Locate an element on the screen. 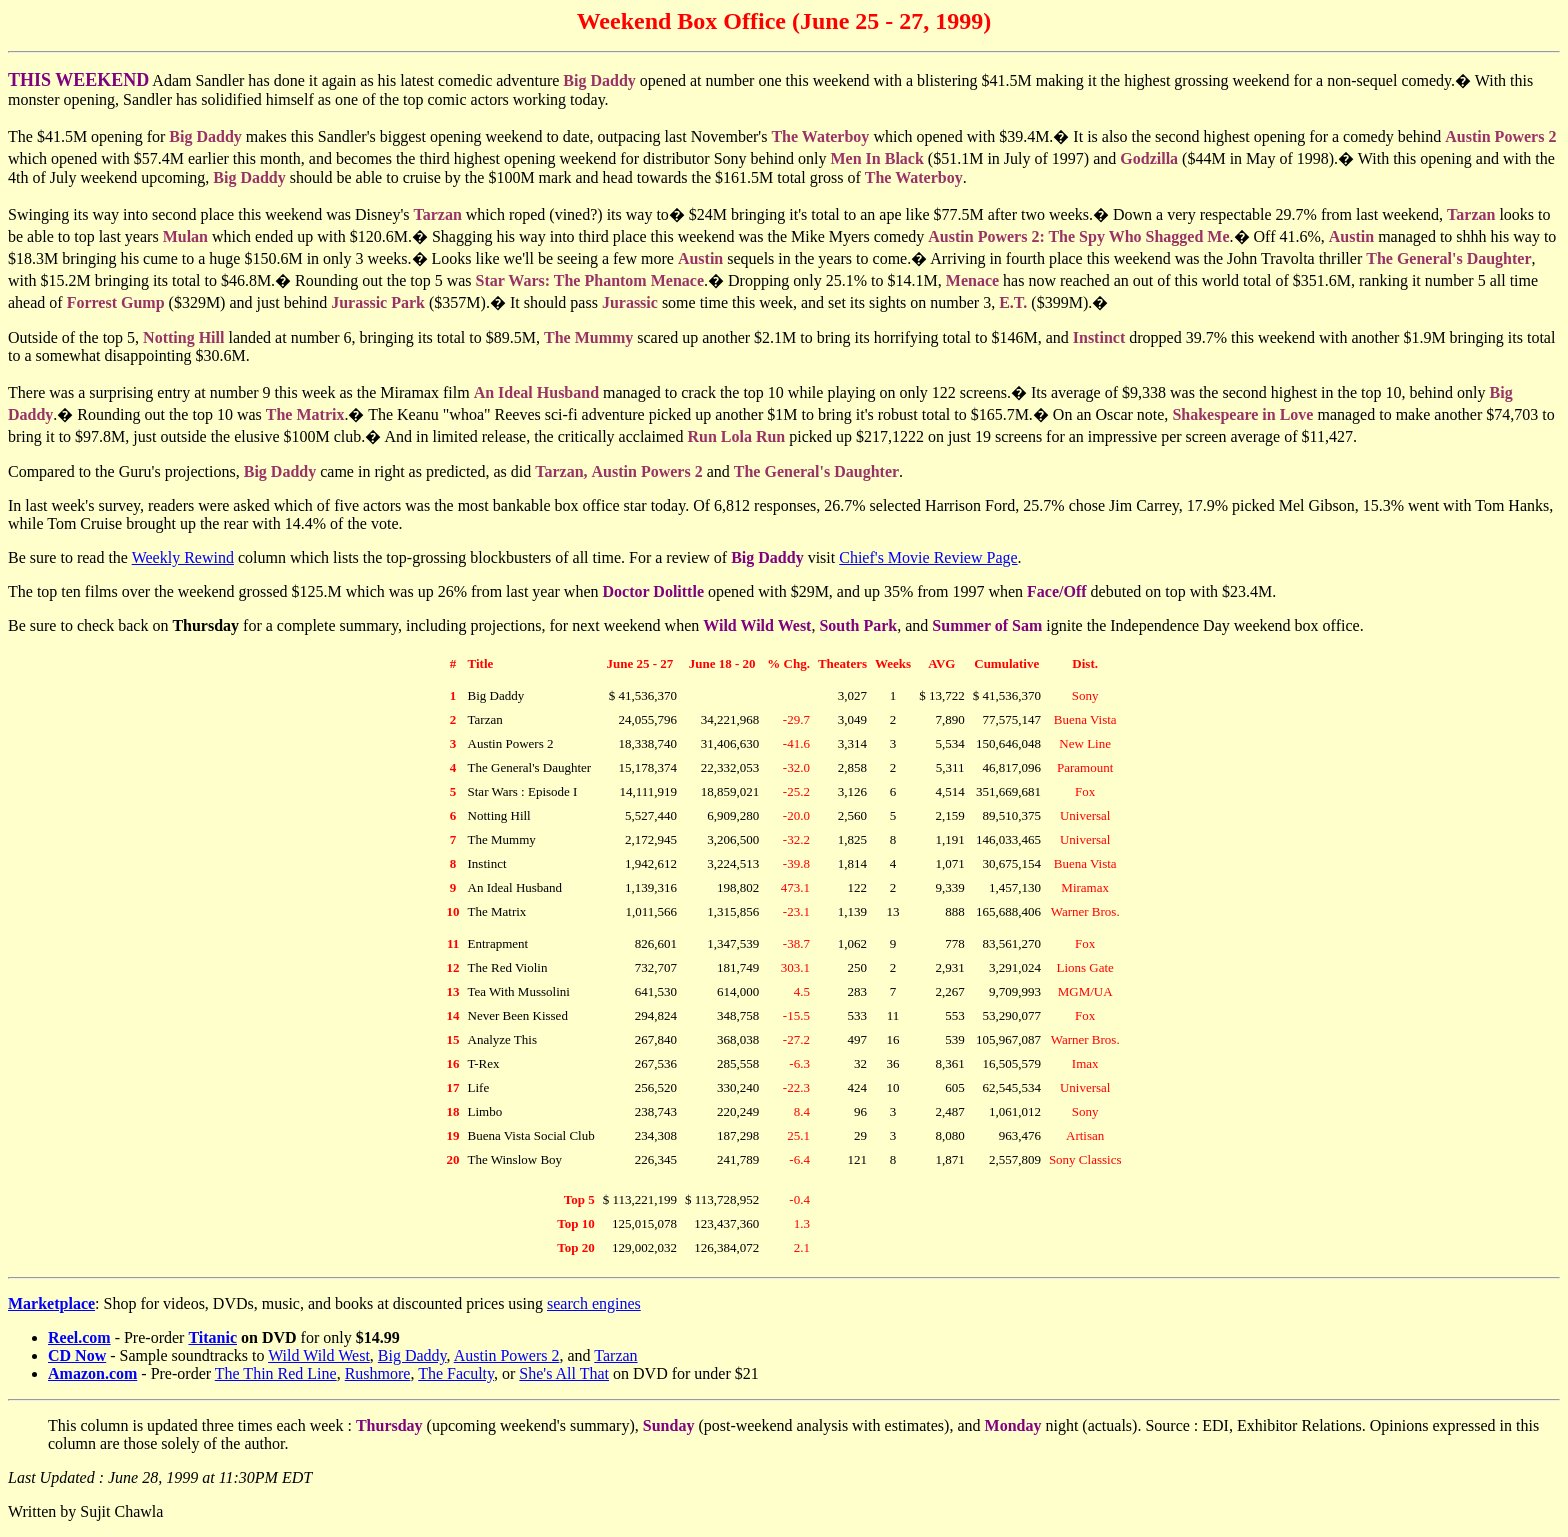 This screenshot has height=1537, width=1568. The Faculty is located at coordinates (456, 1373).